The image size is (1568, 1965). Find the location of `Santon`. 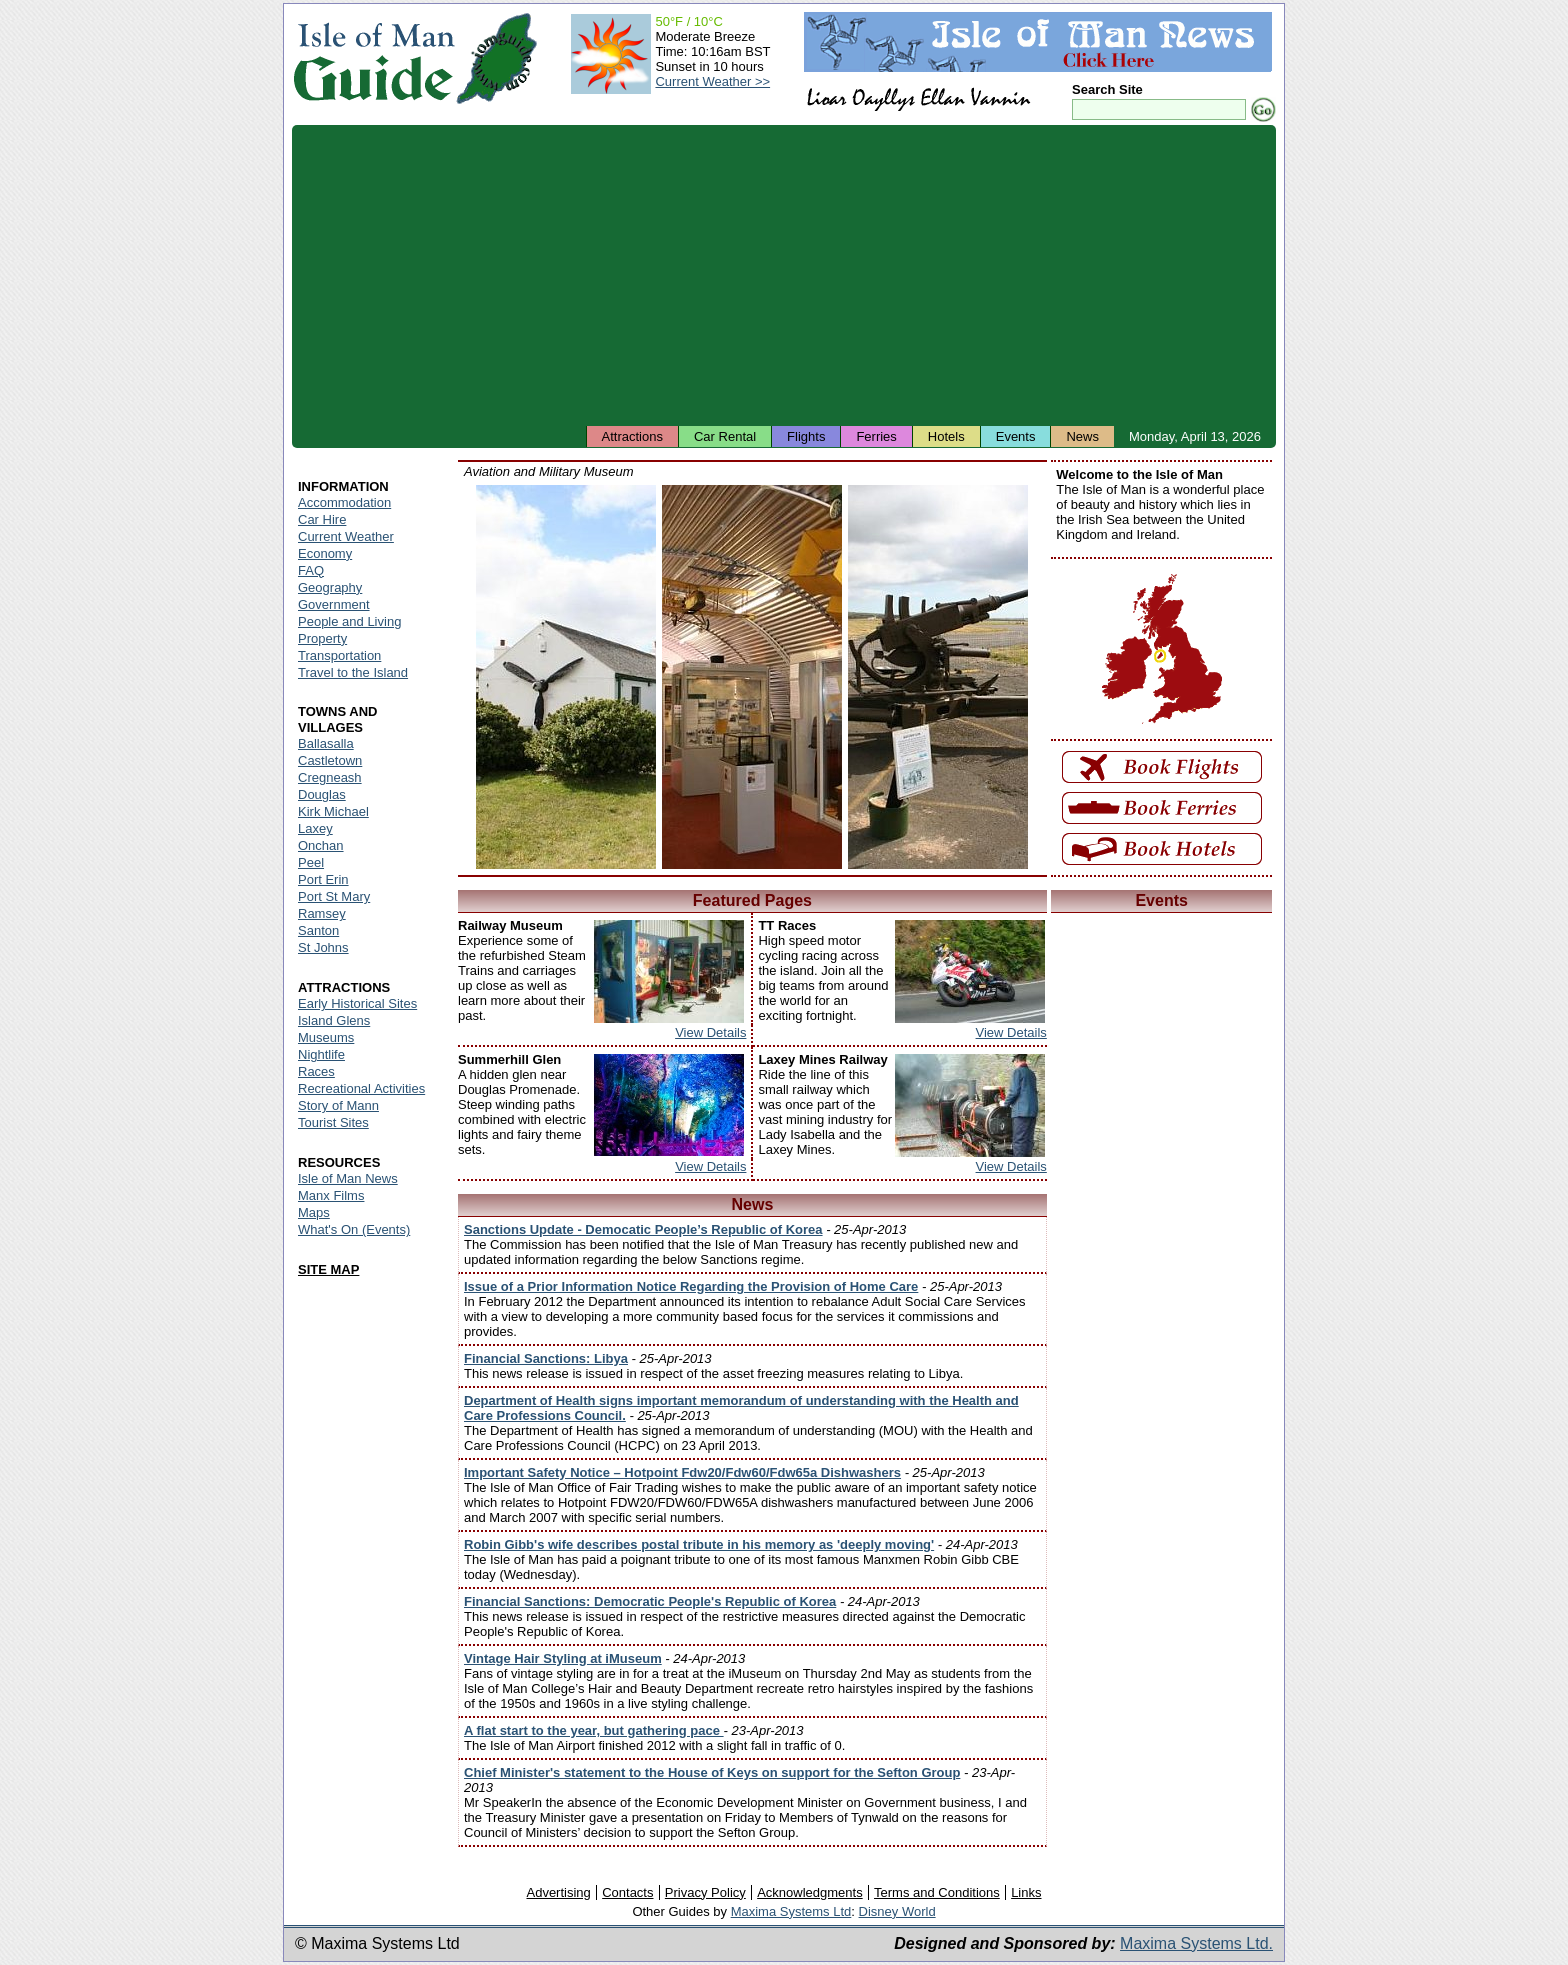

Santon is located at coordinates (318, 930).